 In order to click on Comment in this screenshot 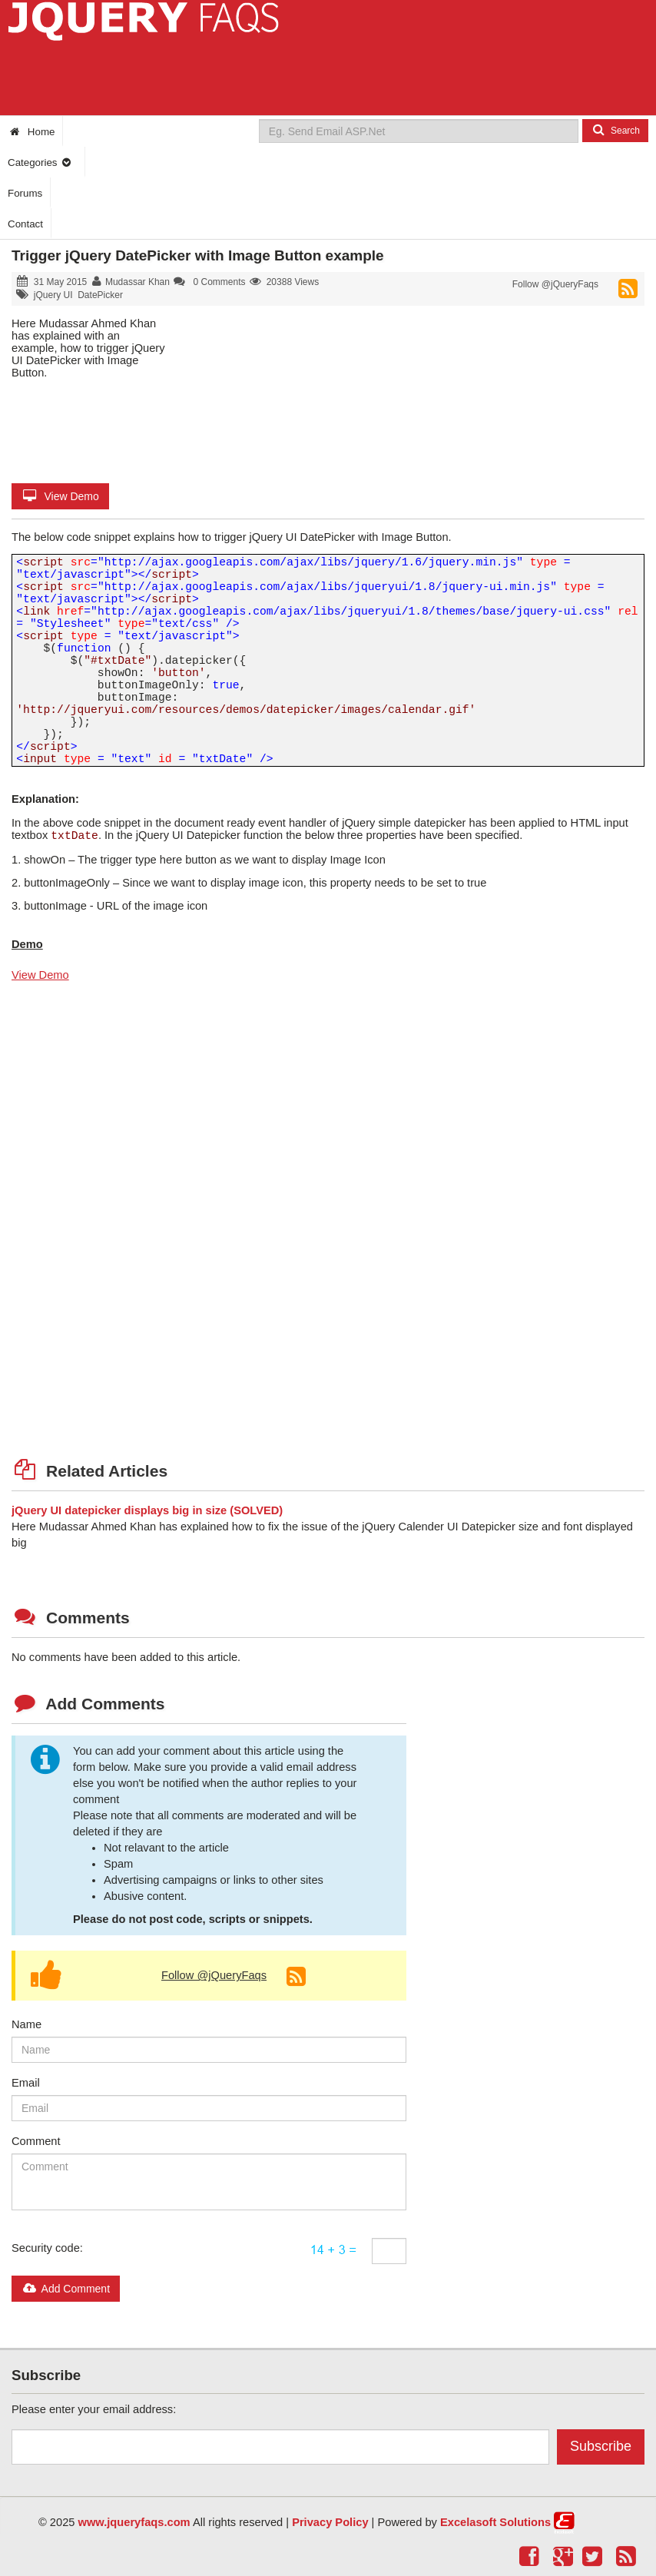, I will do `click(36, 2141)`.